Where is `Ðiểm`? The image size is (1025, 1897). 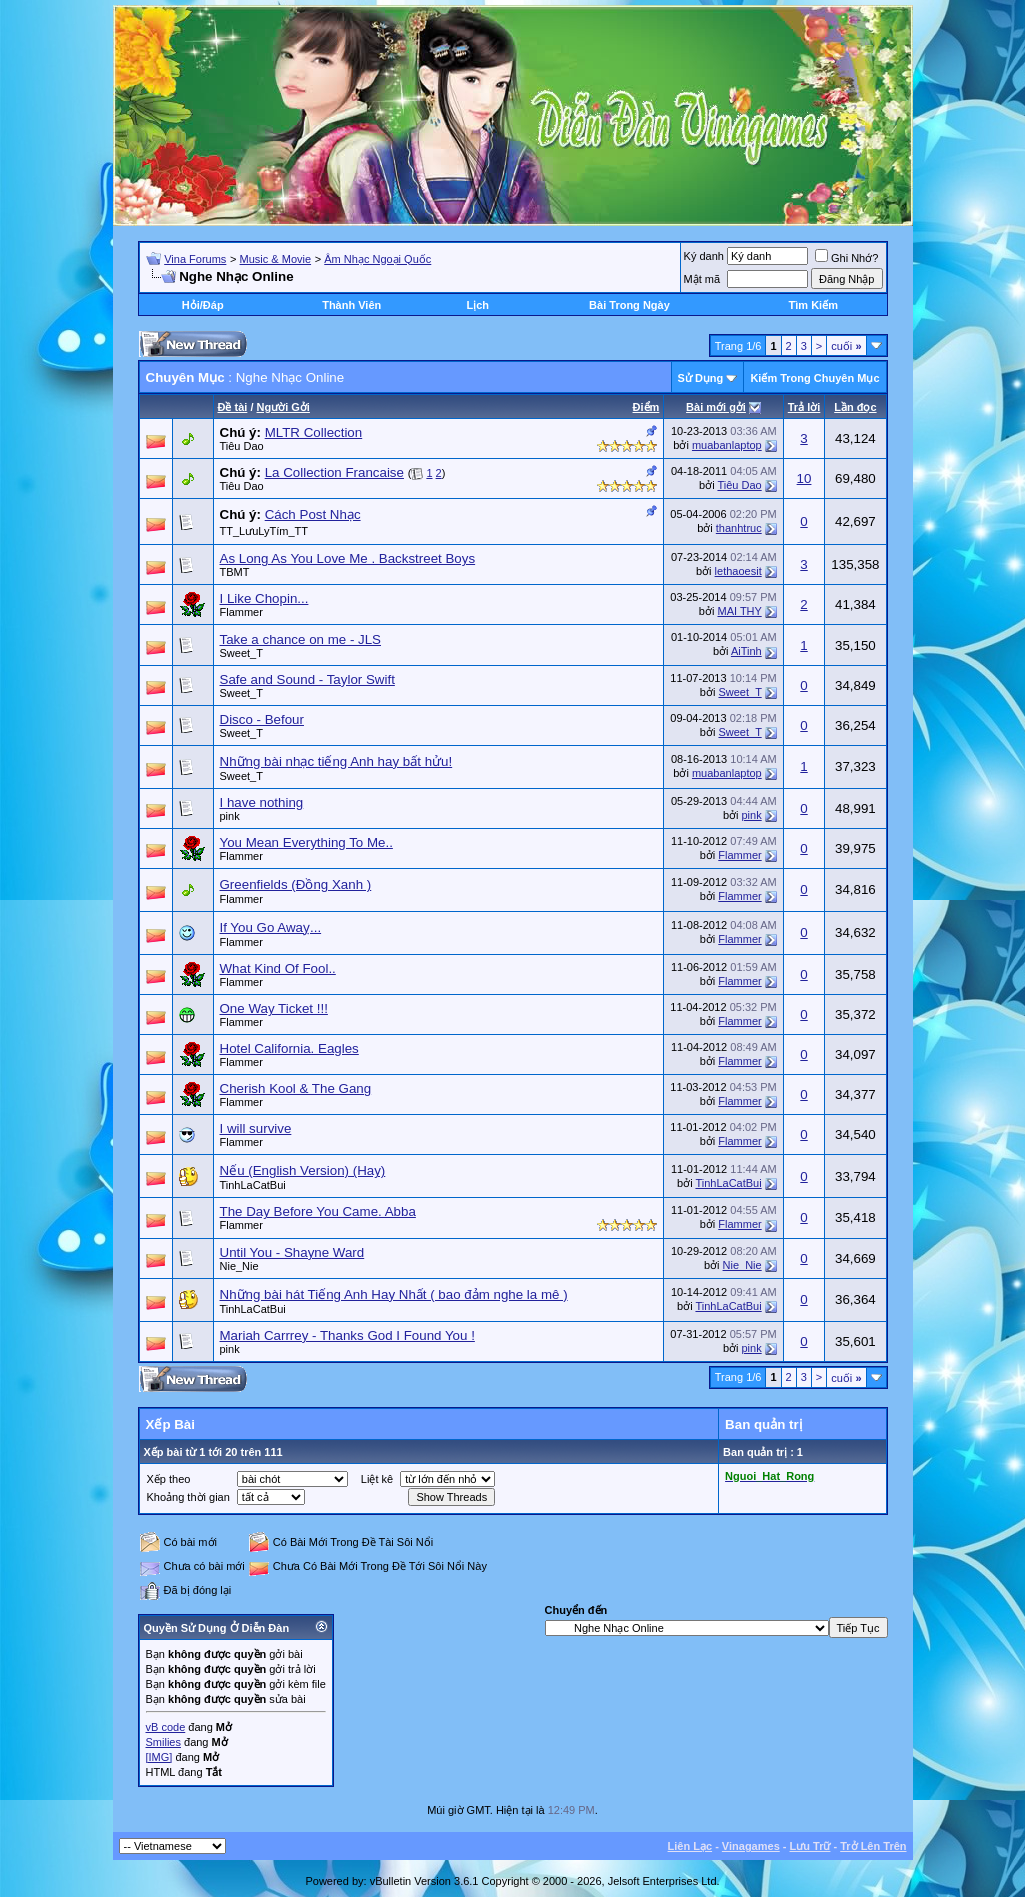 Ðiểm is located at coordinates (646, 407).